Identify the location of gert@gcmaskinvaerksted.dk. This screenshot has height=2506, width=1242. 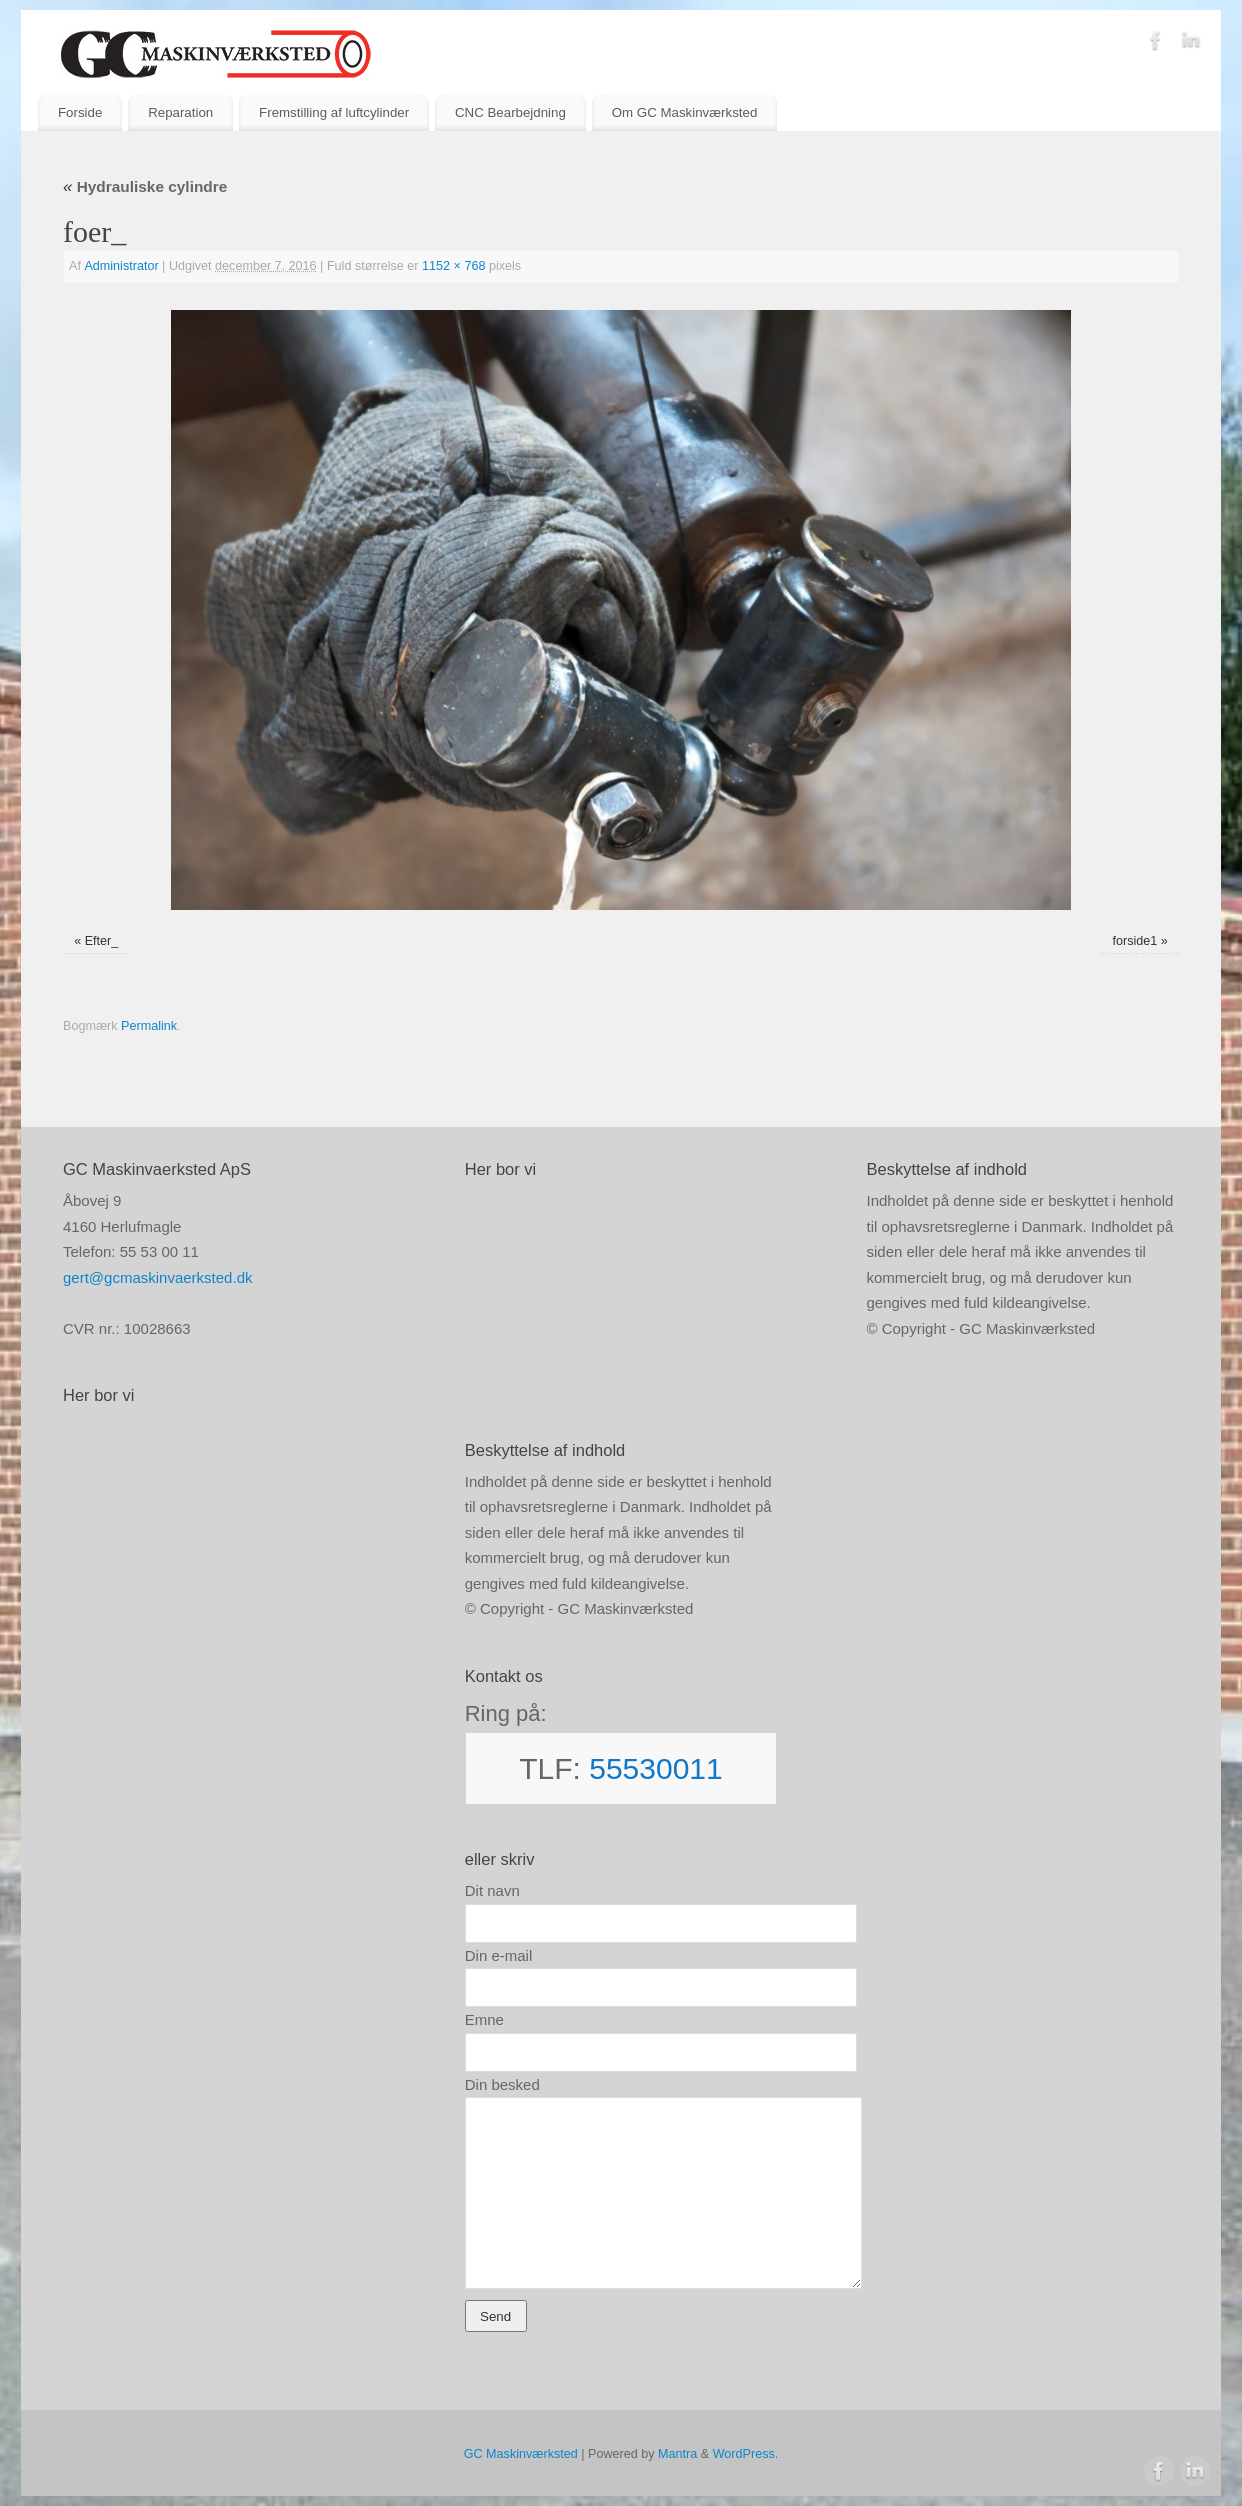
(157, 1277).